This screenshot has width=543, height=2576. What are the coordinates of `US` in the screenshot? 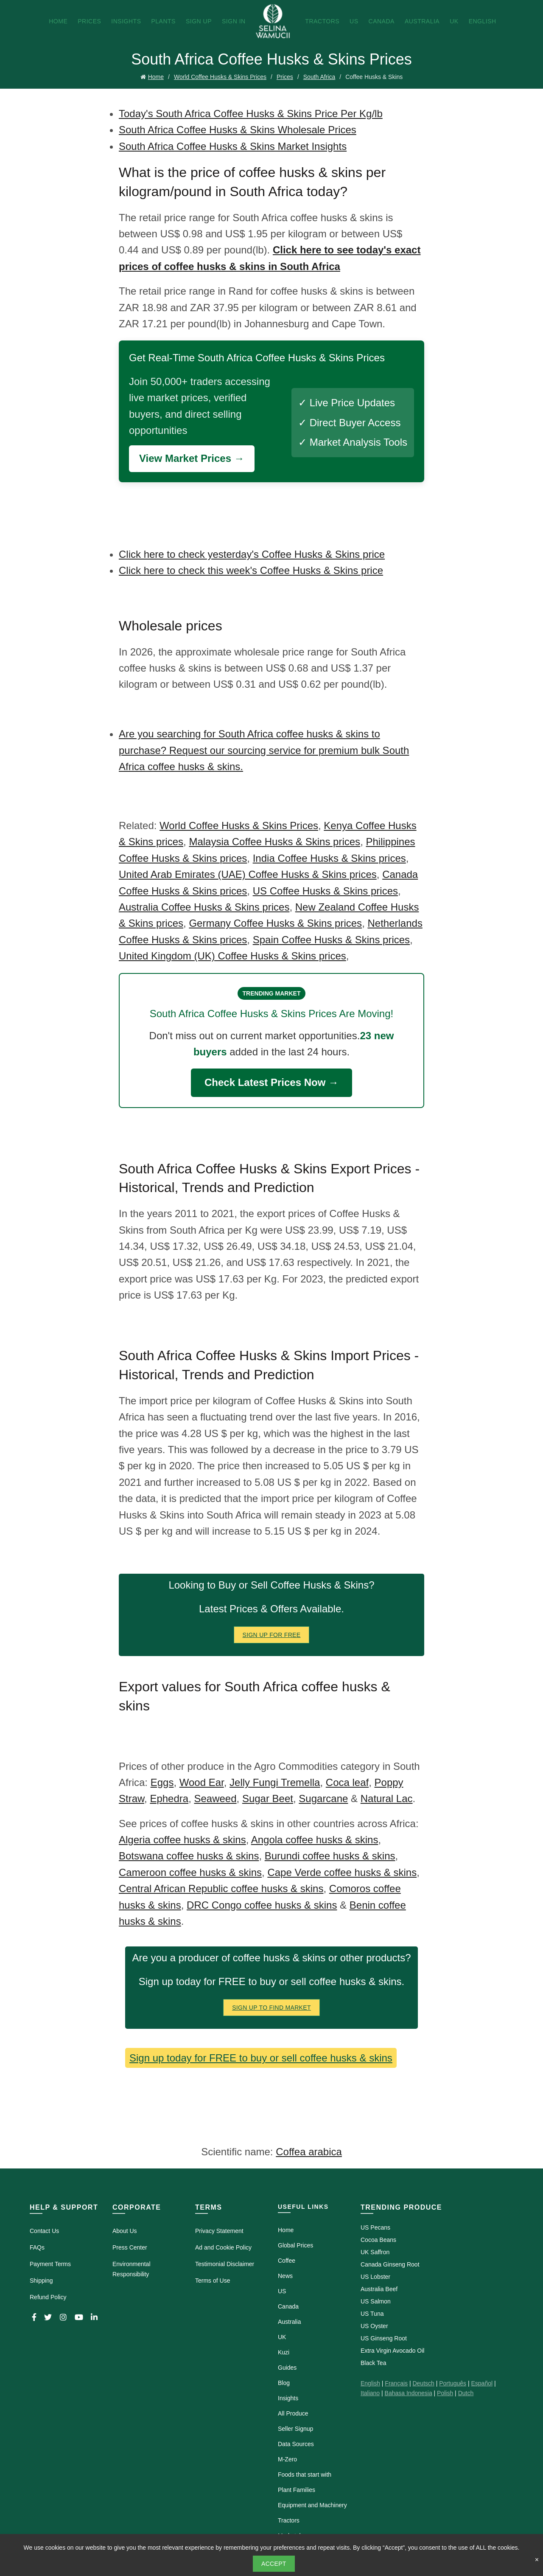 It's located at (354, 21).